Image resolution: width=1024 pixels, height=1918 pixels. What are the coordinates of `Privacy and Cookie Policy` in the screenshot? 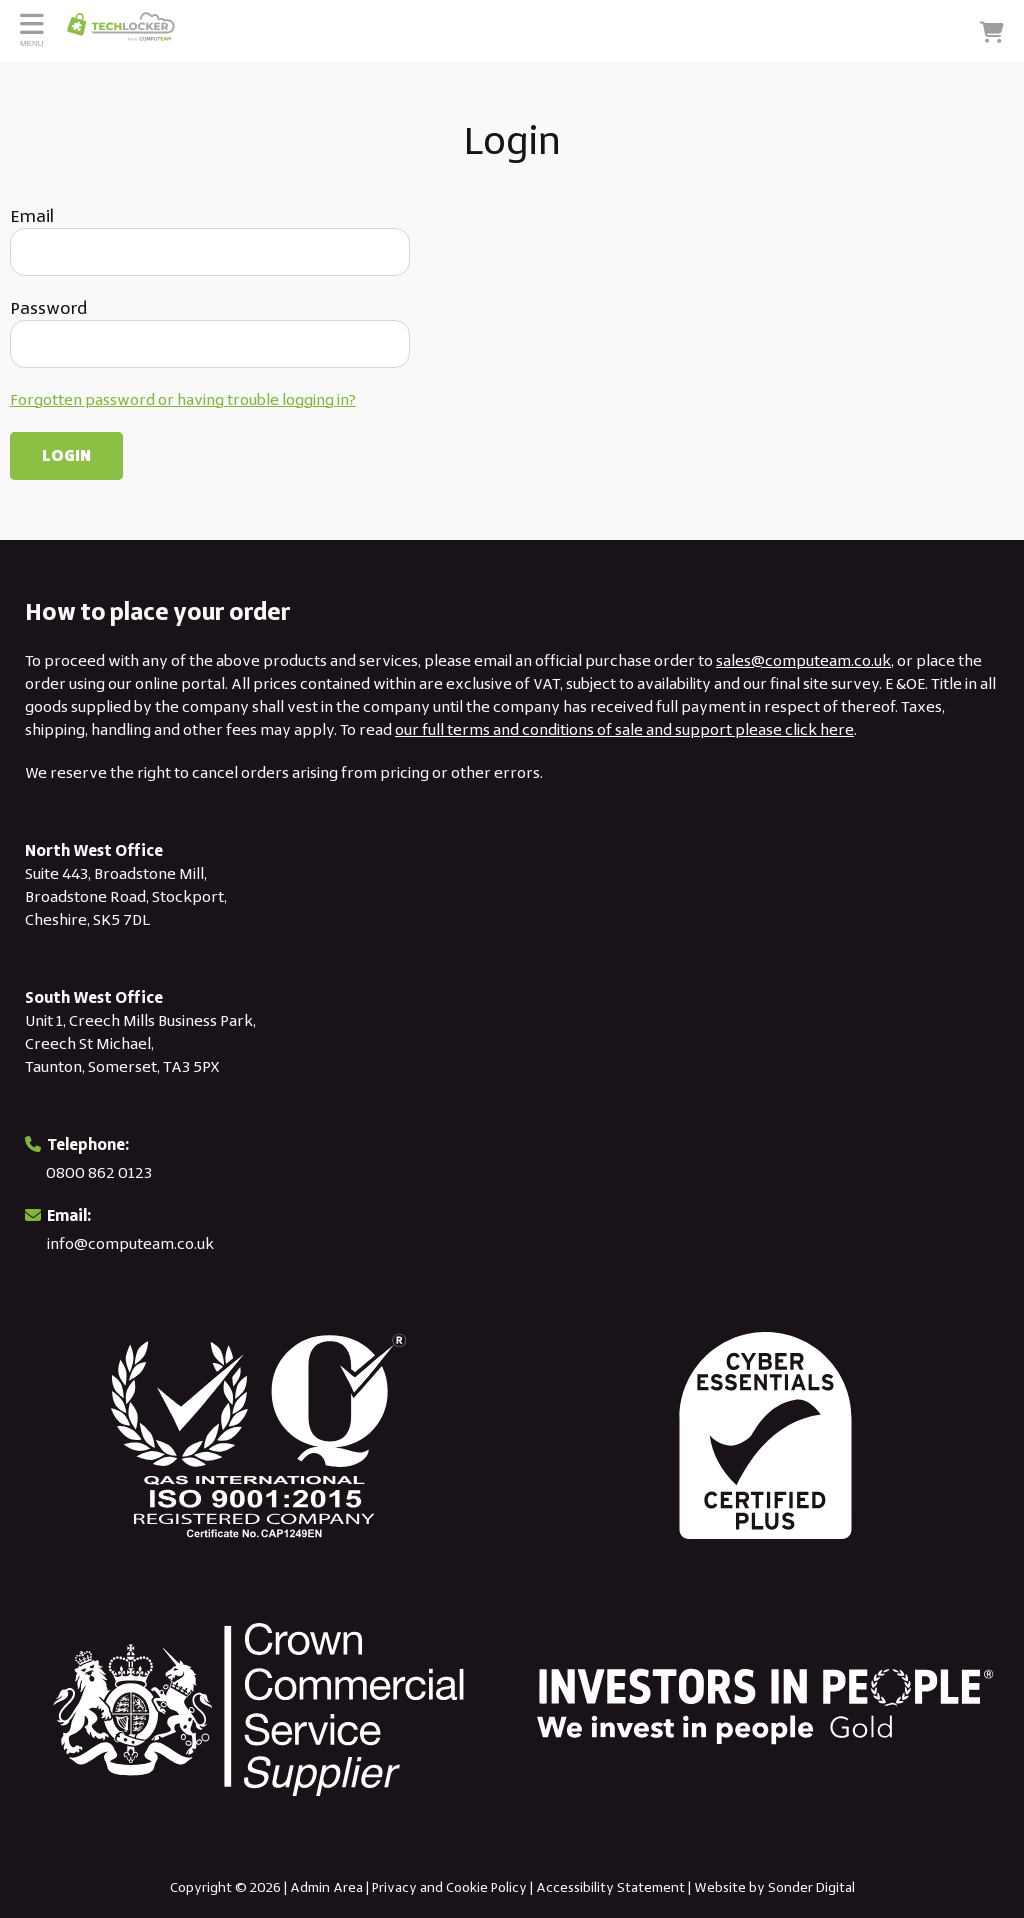 It's located at (449, 1887).